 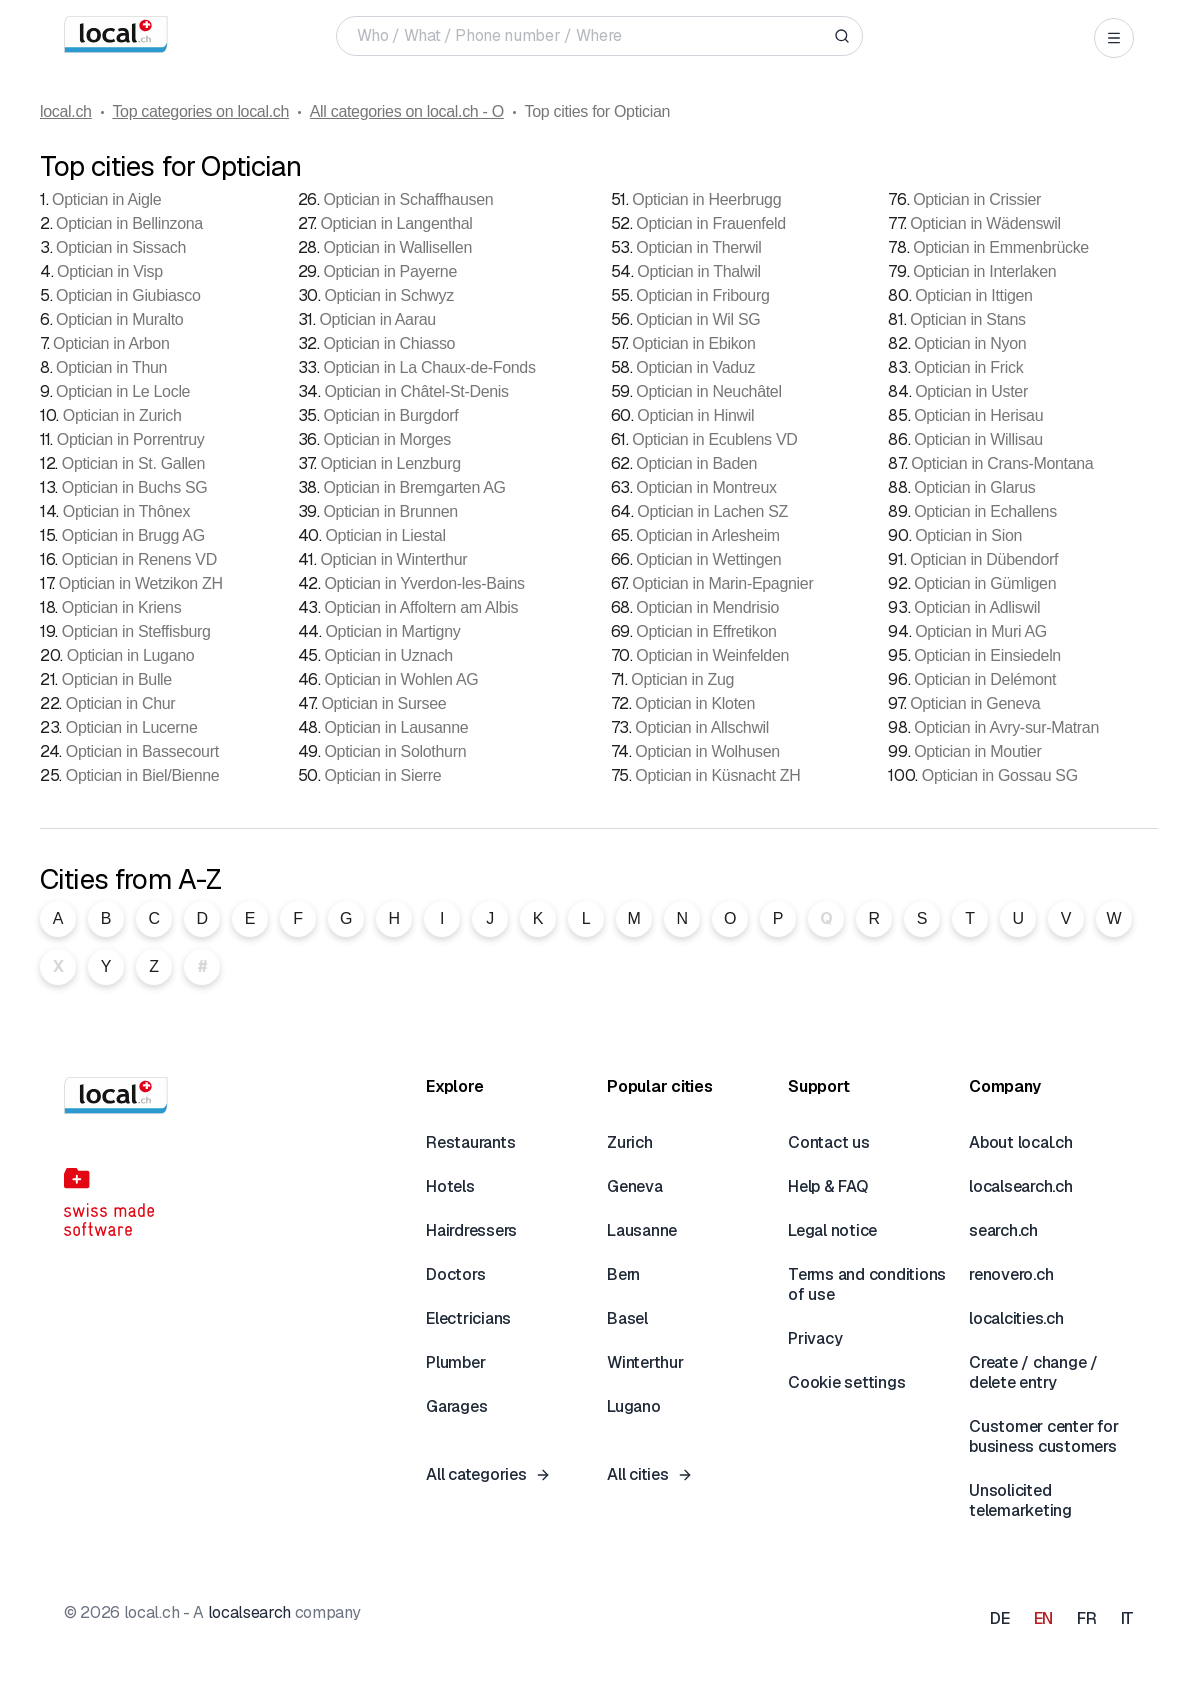 What do you see at coordinates (408, 199) in the screenshot?
I see `Optician in Schaffhausen` at bounding box center [408, 199].